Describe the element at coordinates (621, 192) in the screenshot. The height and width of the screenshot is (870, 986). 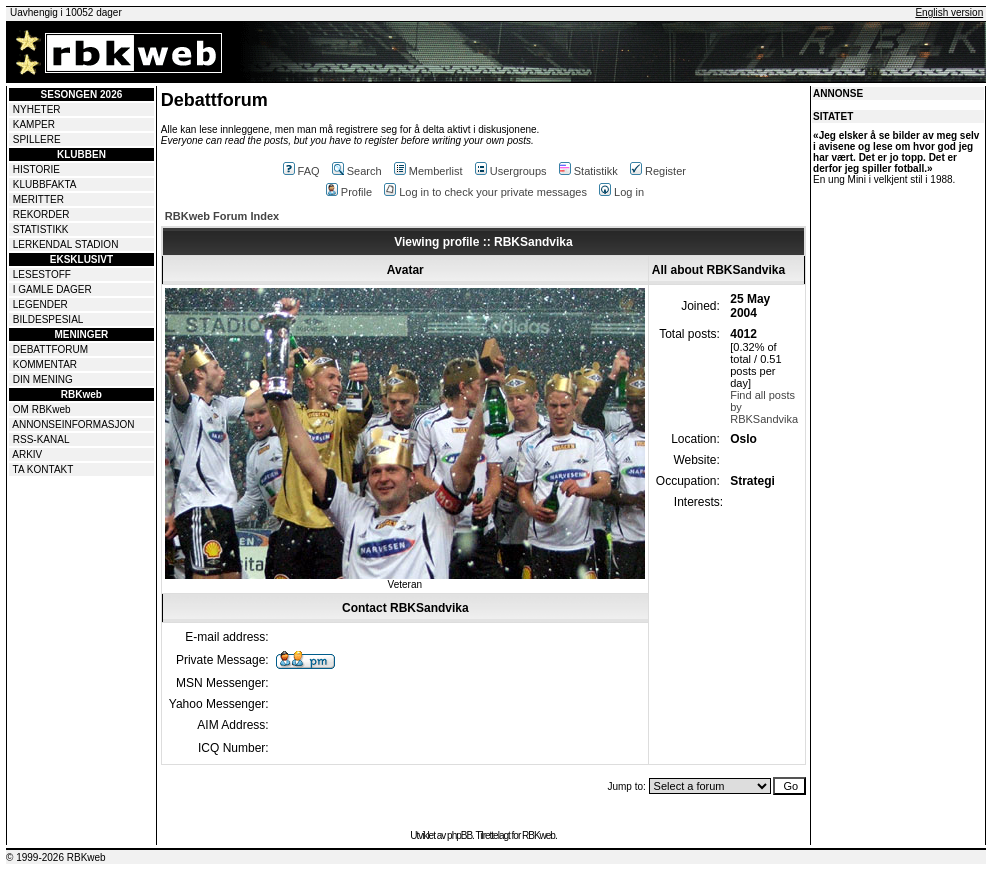
I see `Log in` at that location.